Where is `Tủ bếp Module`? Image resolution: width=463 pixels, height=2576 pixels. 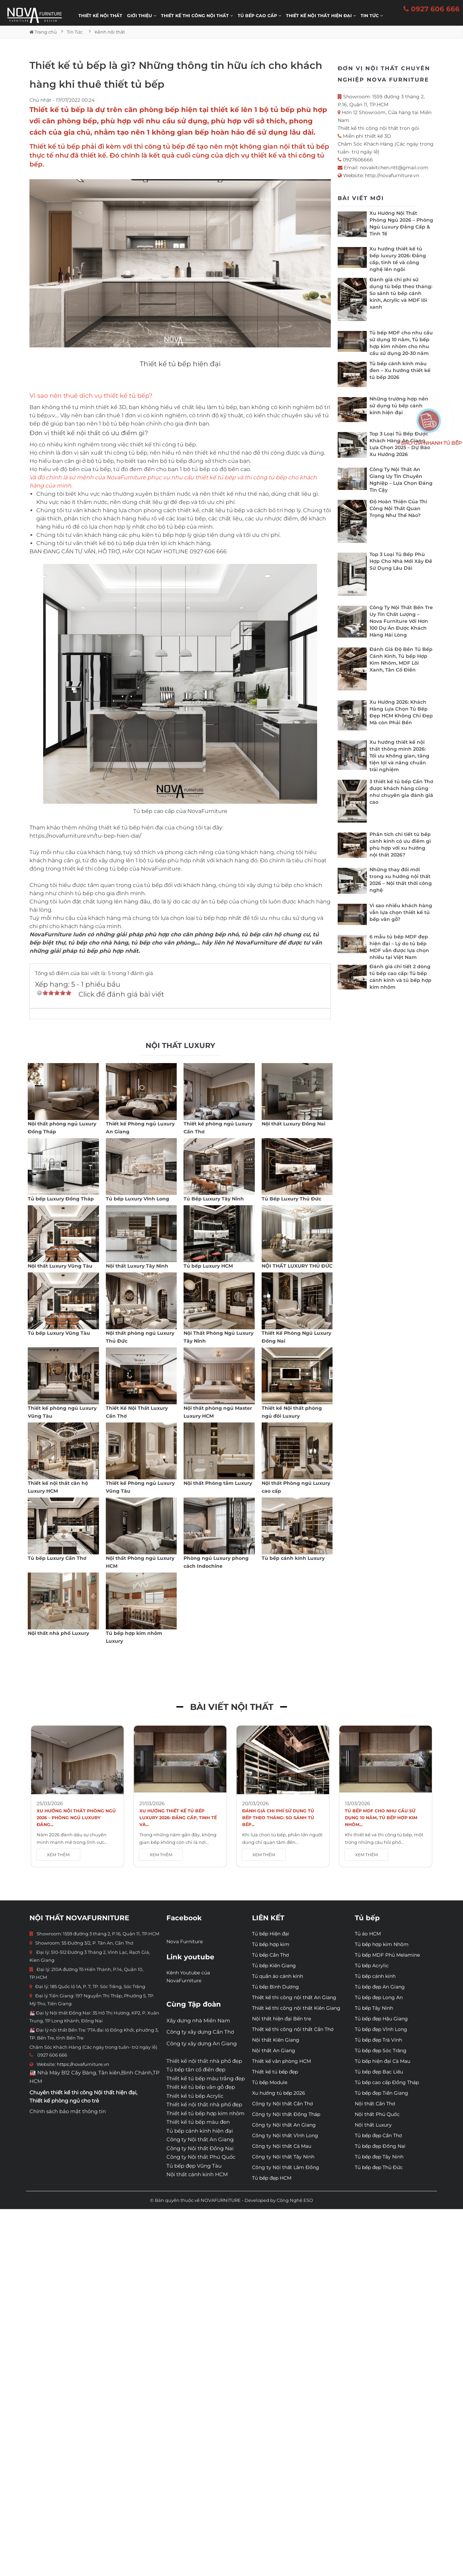 Tủ bếp Module is located at coordinates (269, 2082).